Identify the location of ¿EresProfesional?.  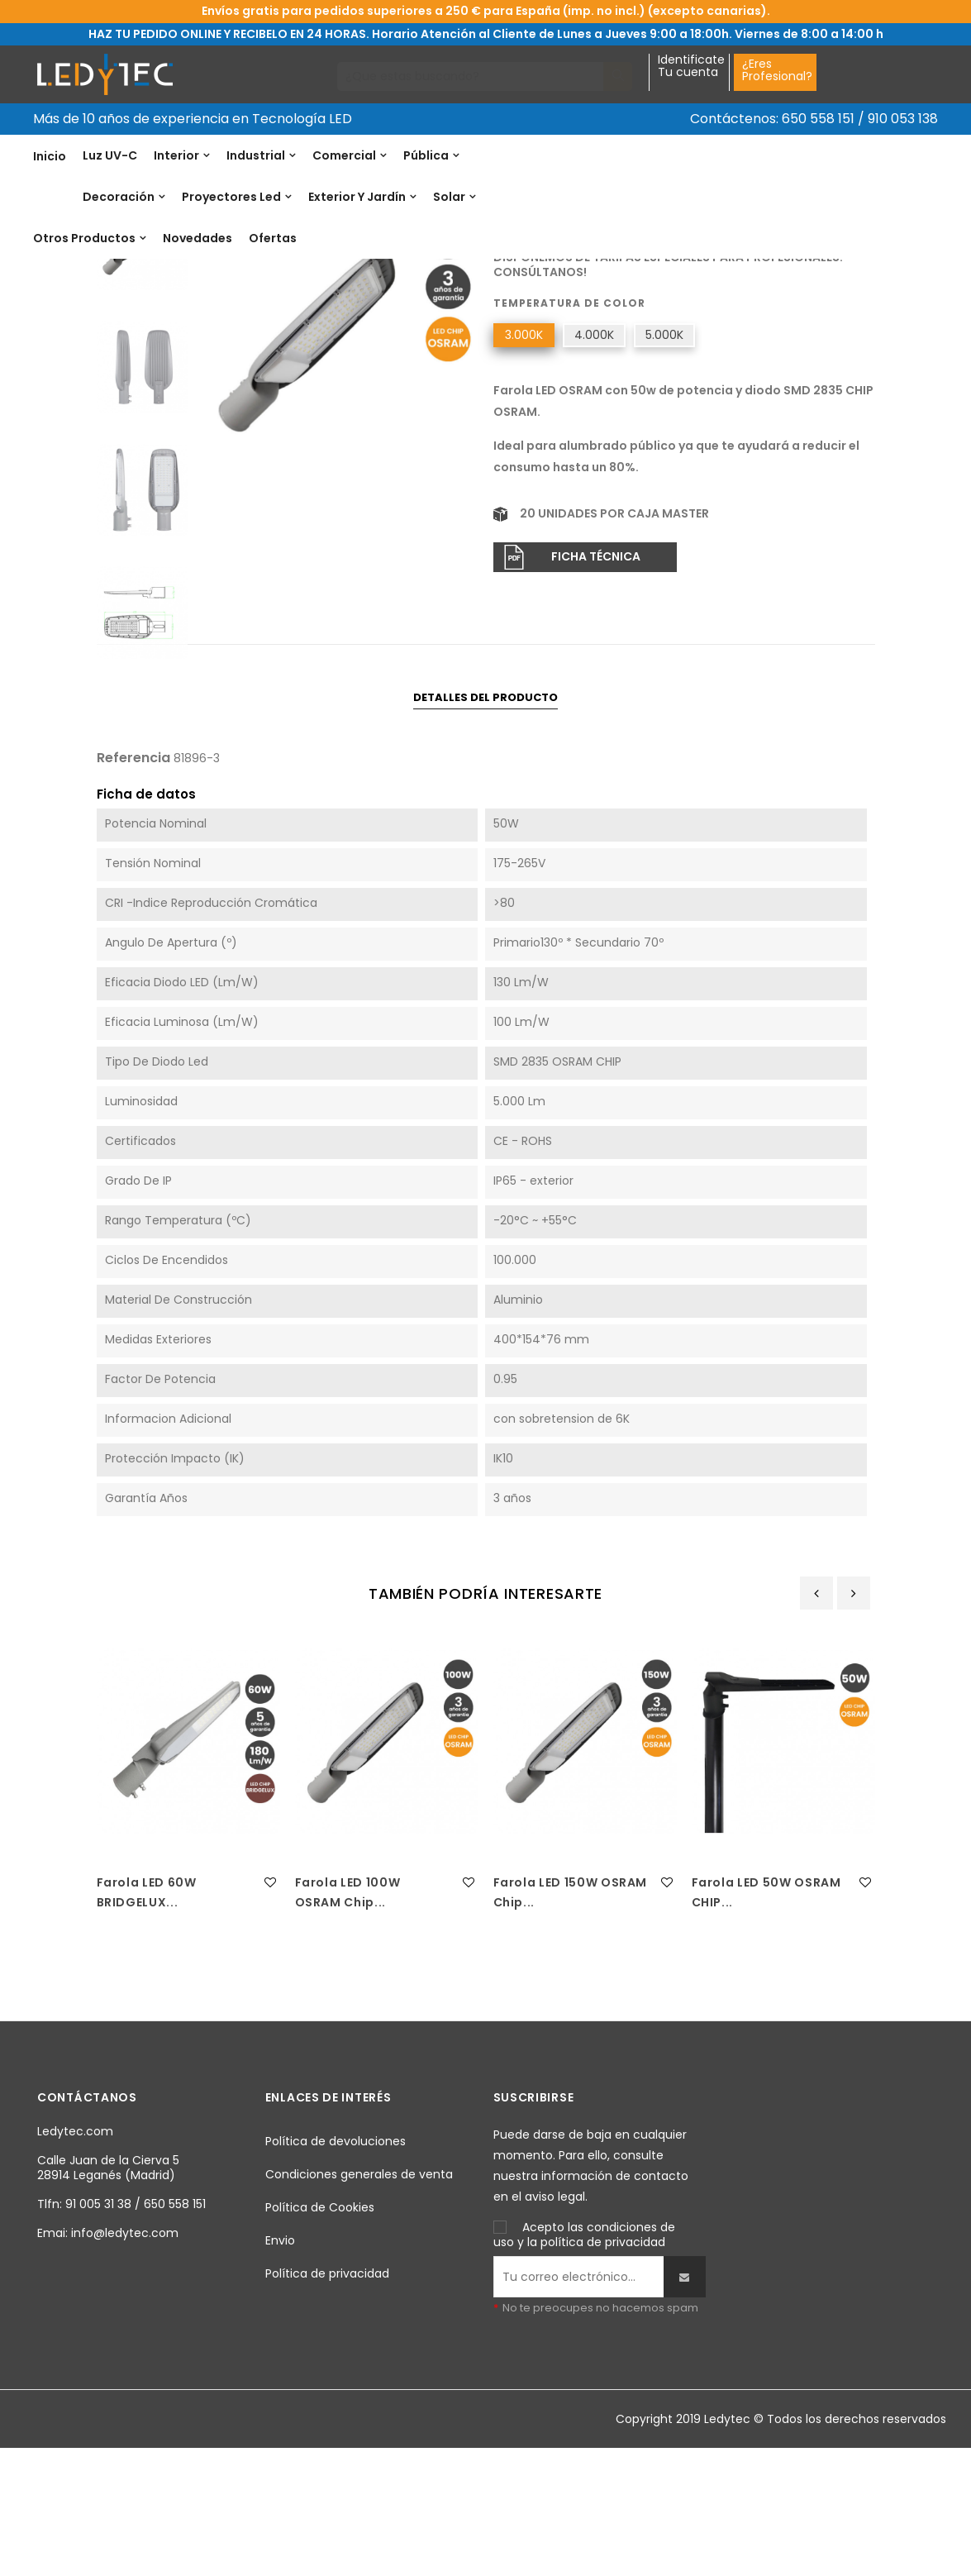
(777, 69).